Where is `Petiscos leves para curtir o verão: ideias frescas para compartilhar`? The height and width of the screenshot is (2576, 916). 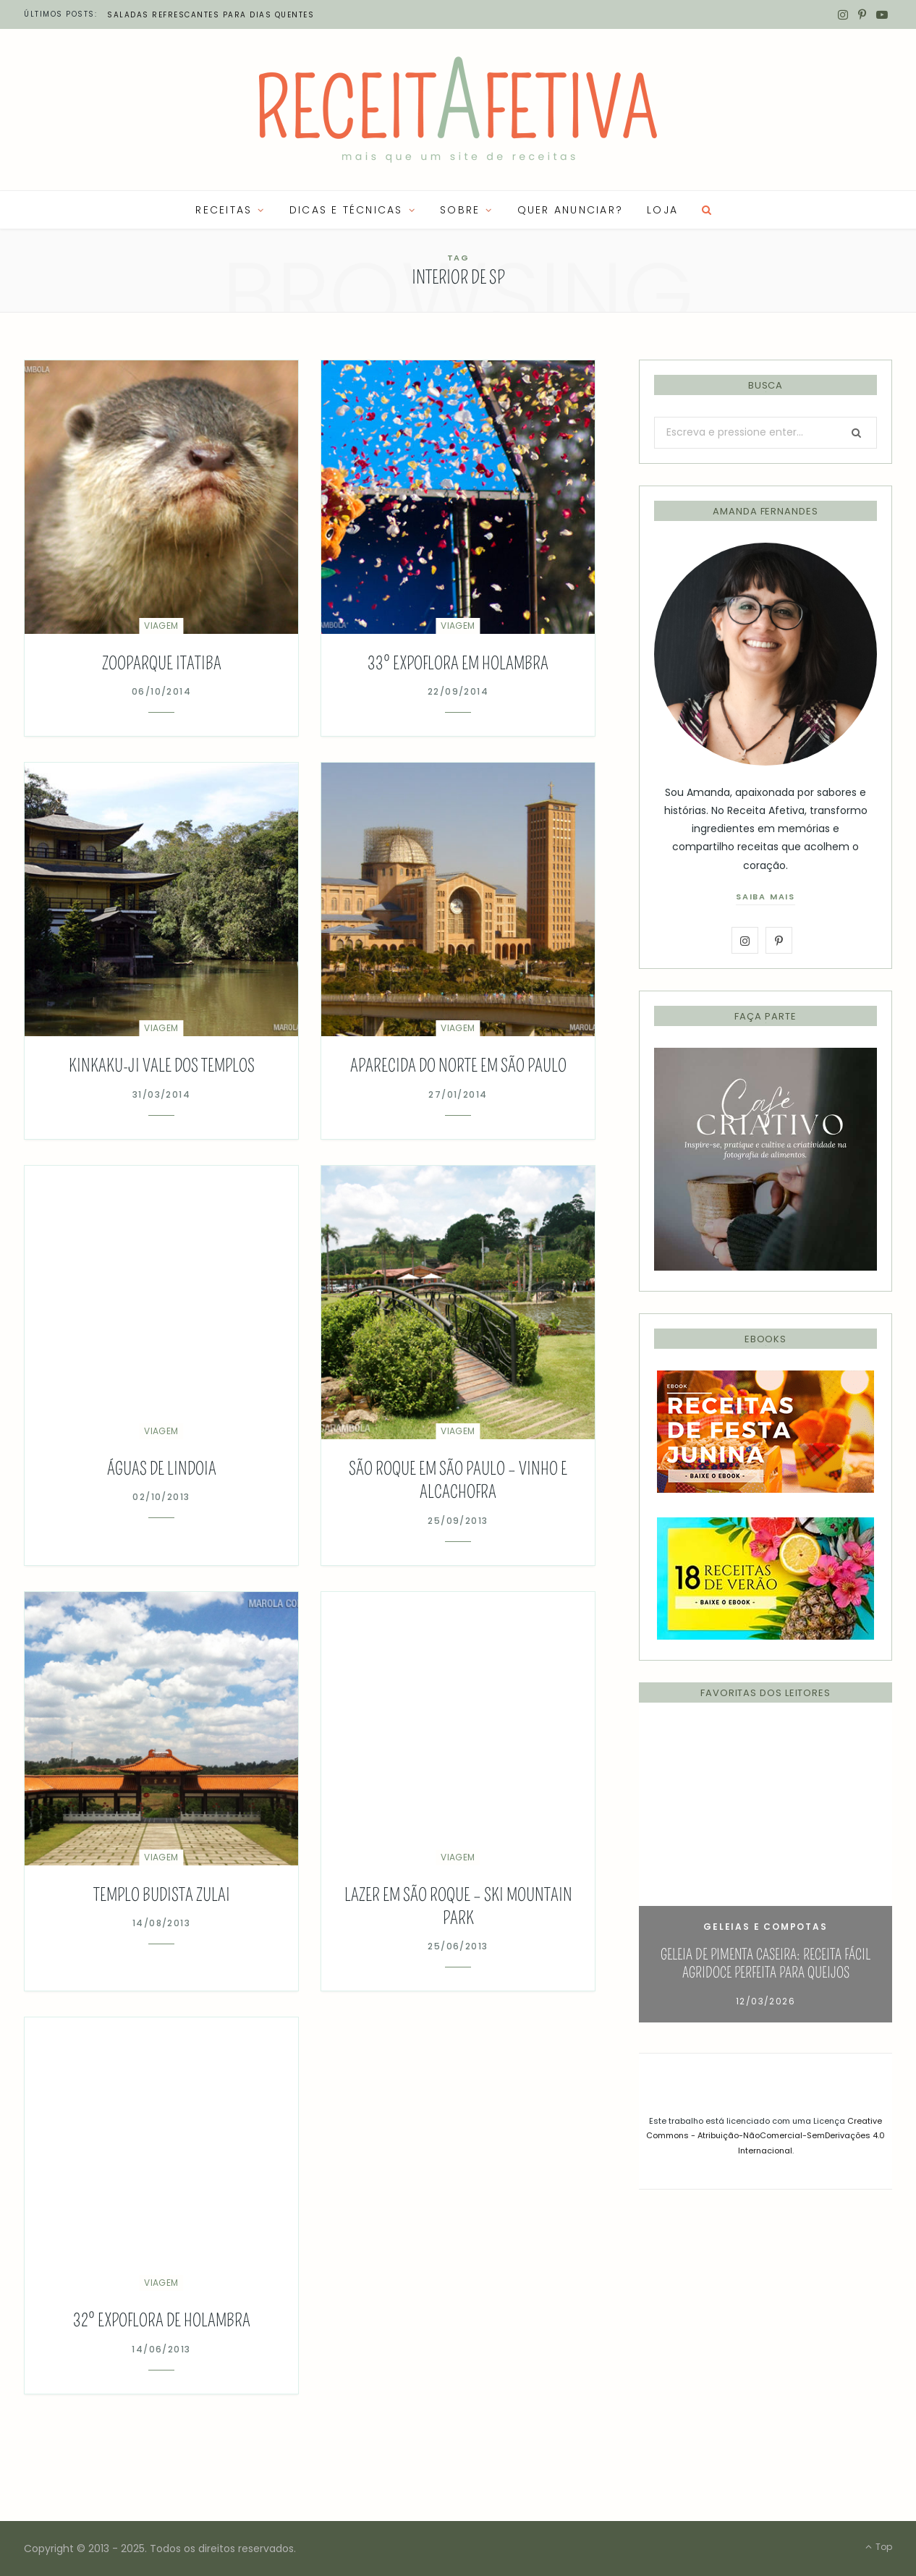
Petiscos leves para curtir o verão: ideias frescas para compartilhar is located at coordinates (284, 15).